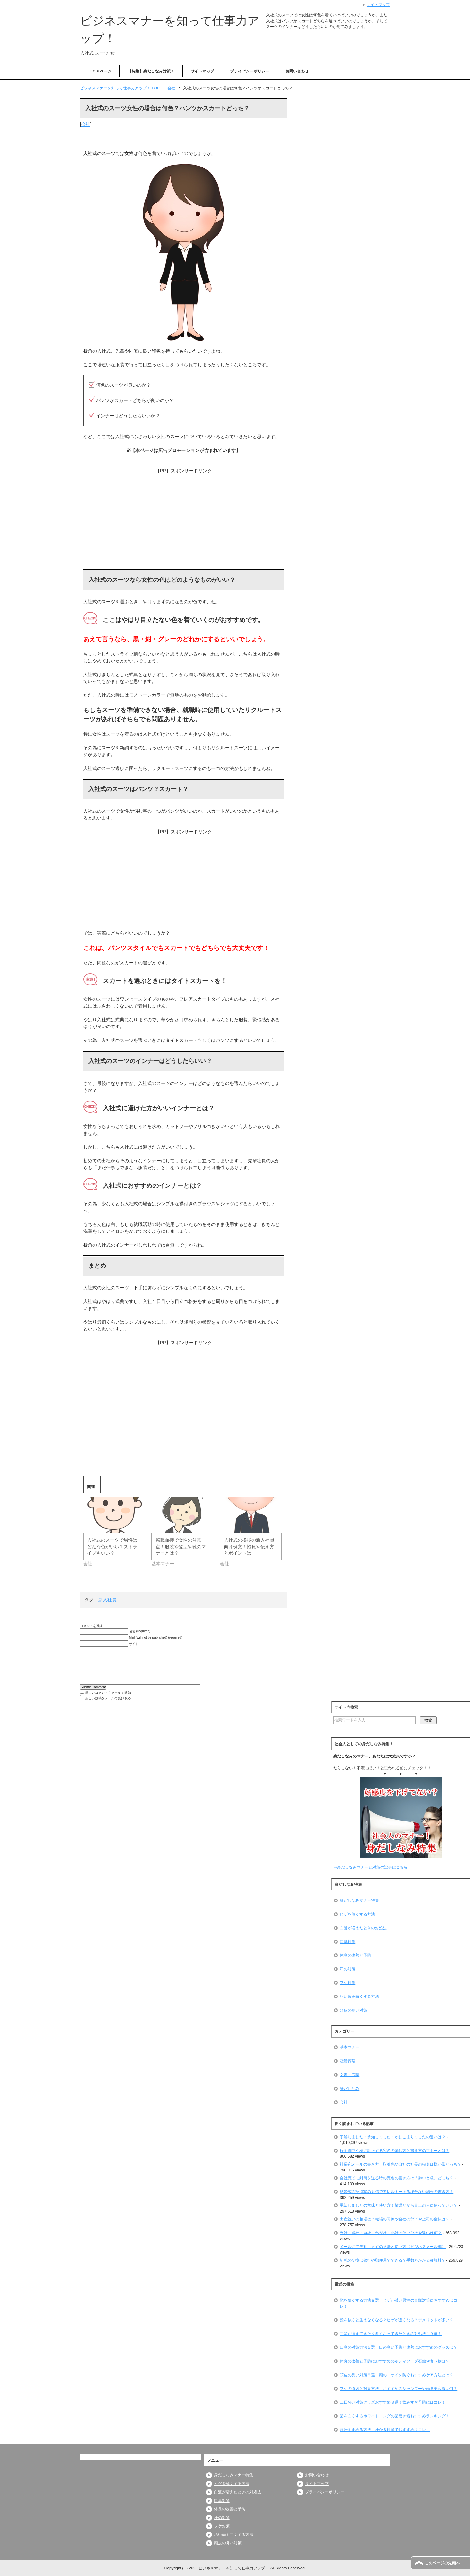 The width and height of the screenshot is (470, 2576). What do you see at coordinates (396, 2178) in the screenshot?
I see `会社宛てに封筒を送る時の宛名の書き方は「御中と様」どっち？` at bounding box center [396, 2178].